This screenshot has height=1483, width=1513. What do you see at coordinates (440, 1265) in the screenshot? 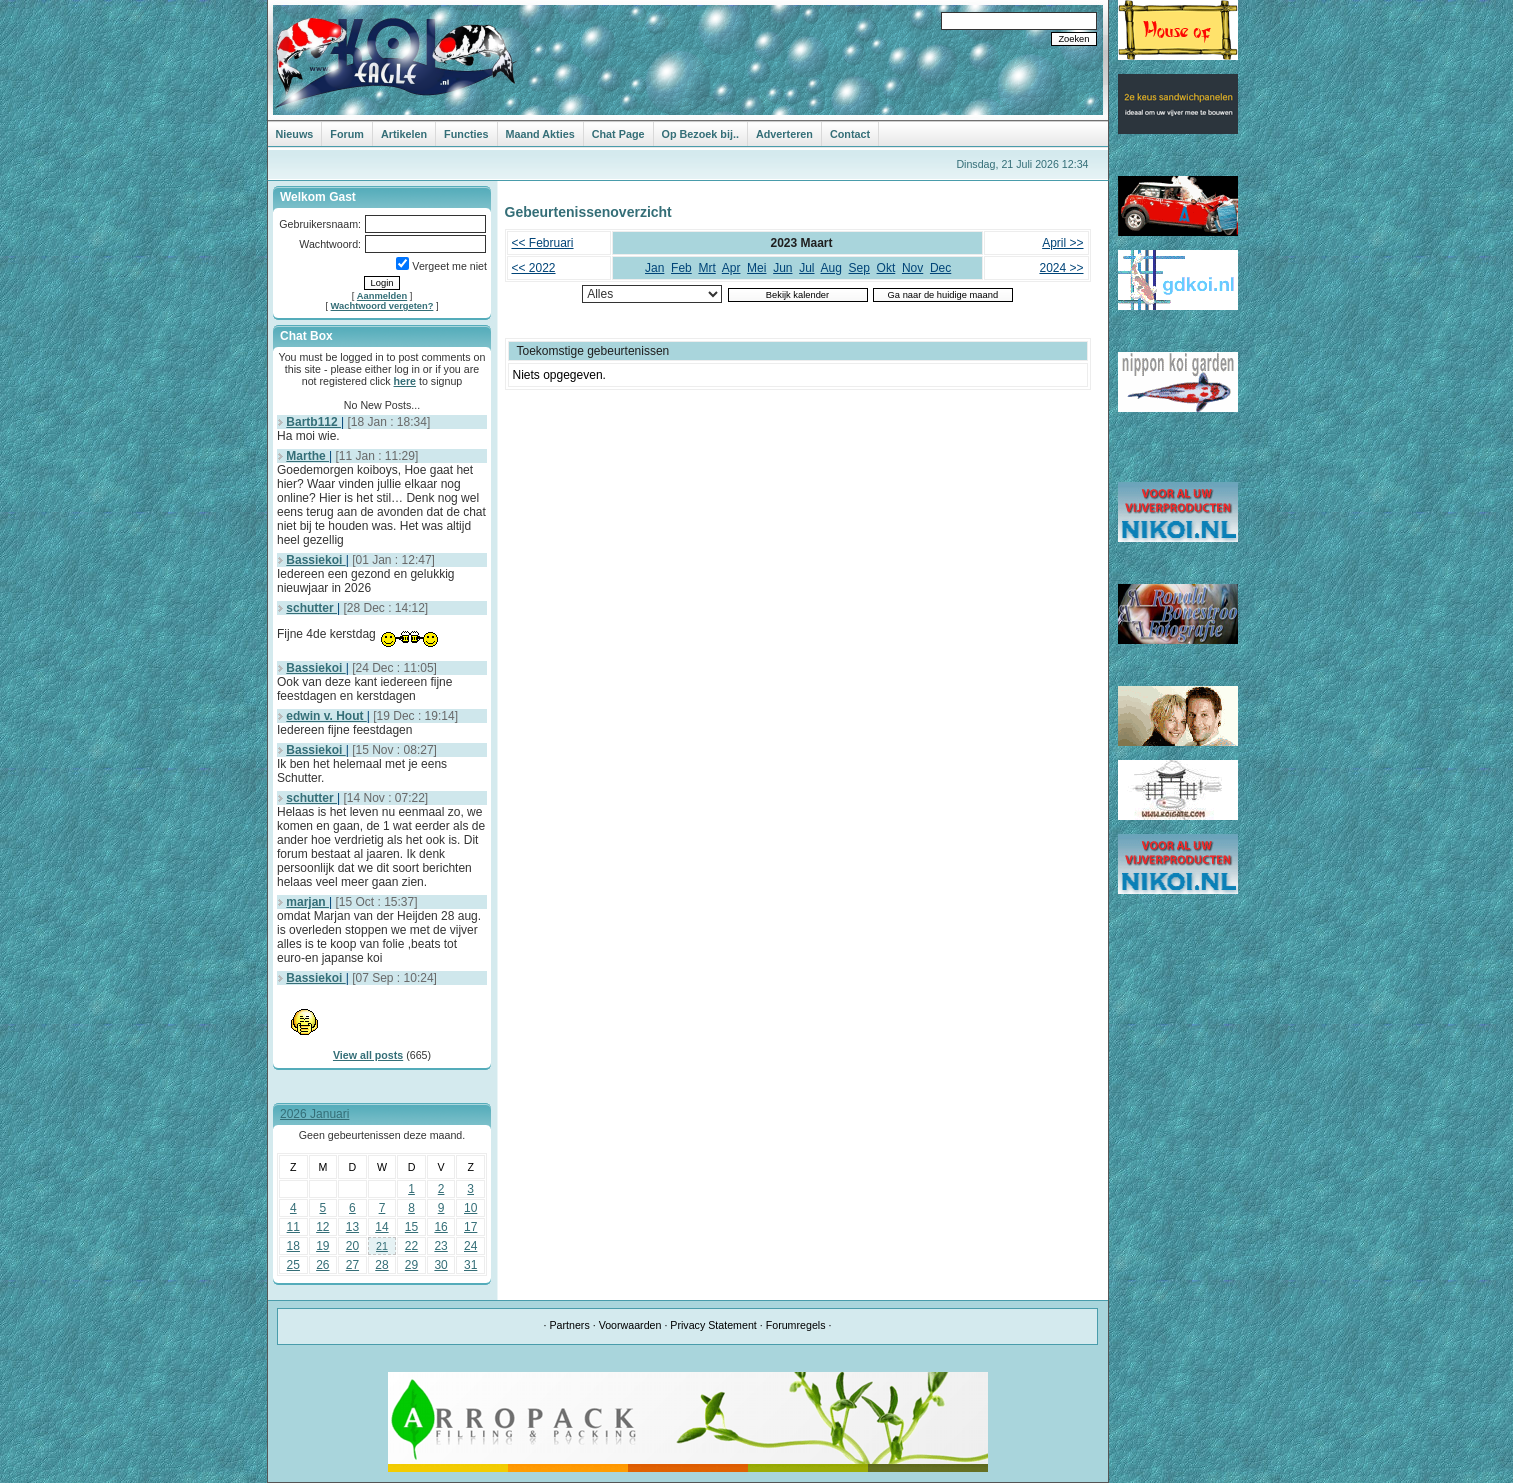
I see `30` at bounding box center [440, 1265].